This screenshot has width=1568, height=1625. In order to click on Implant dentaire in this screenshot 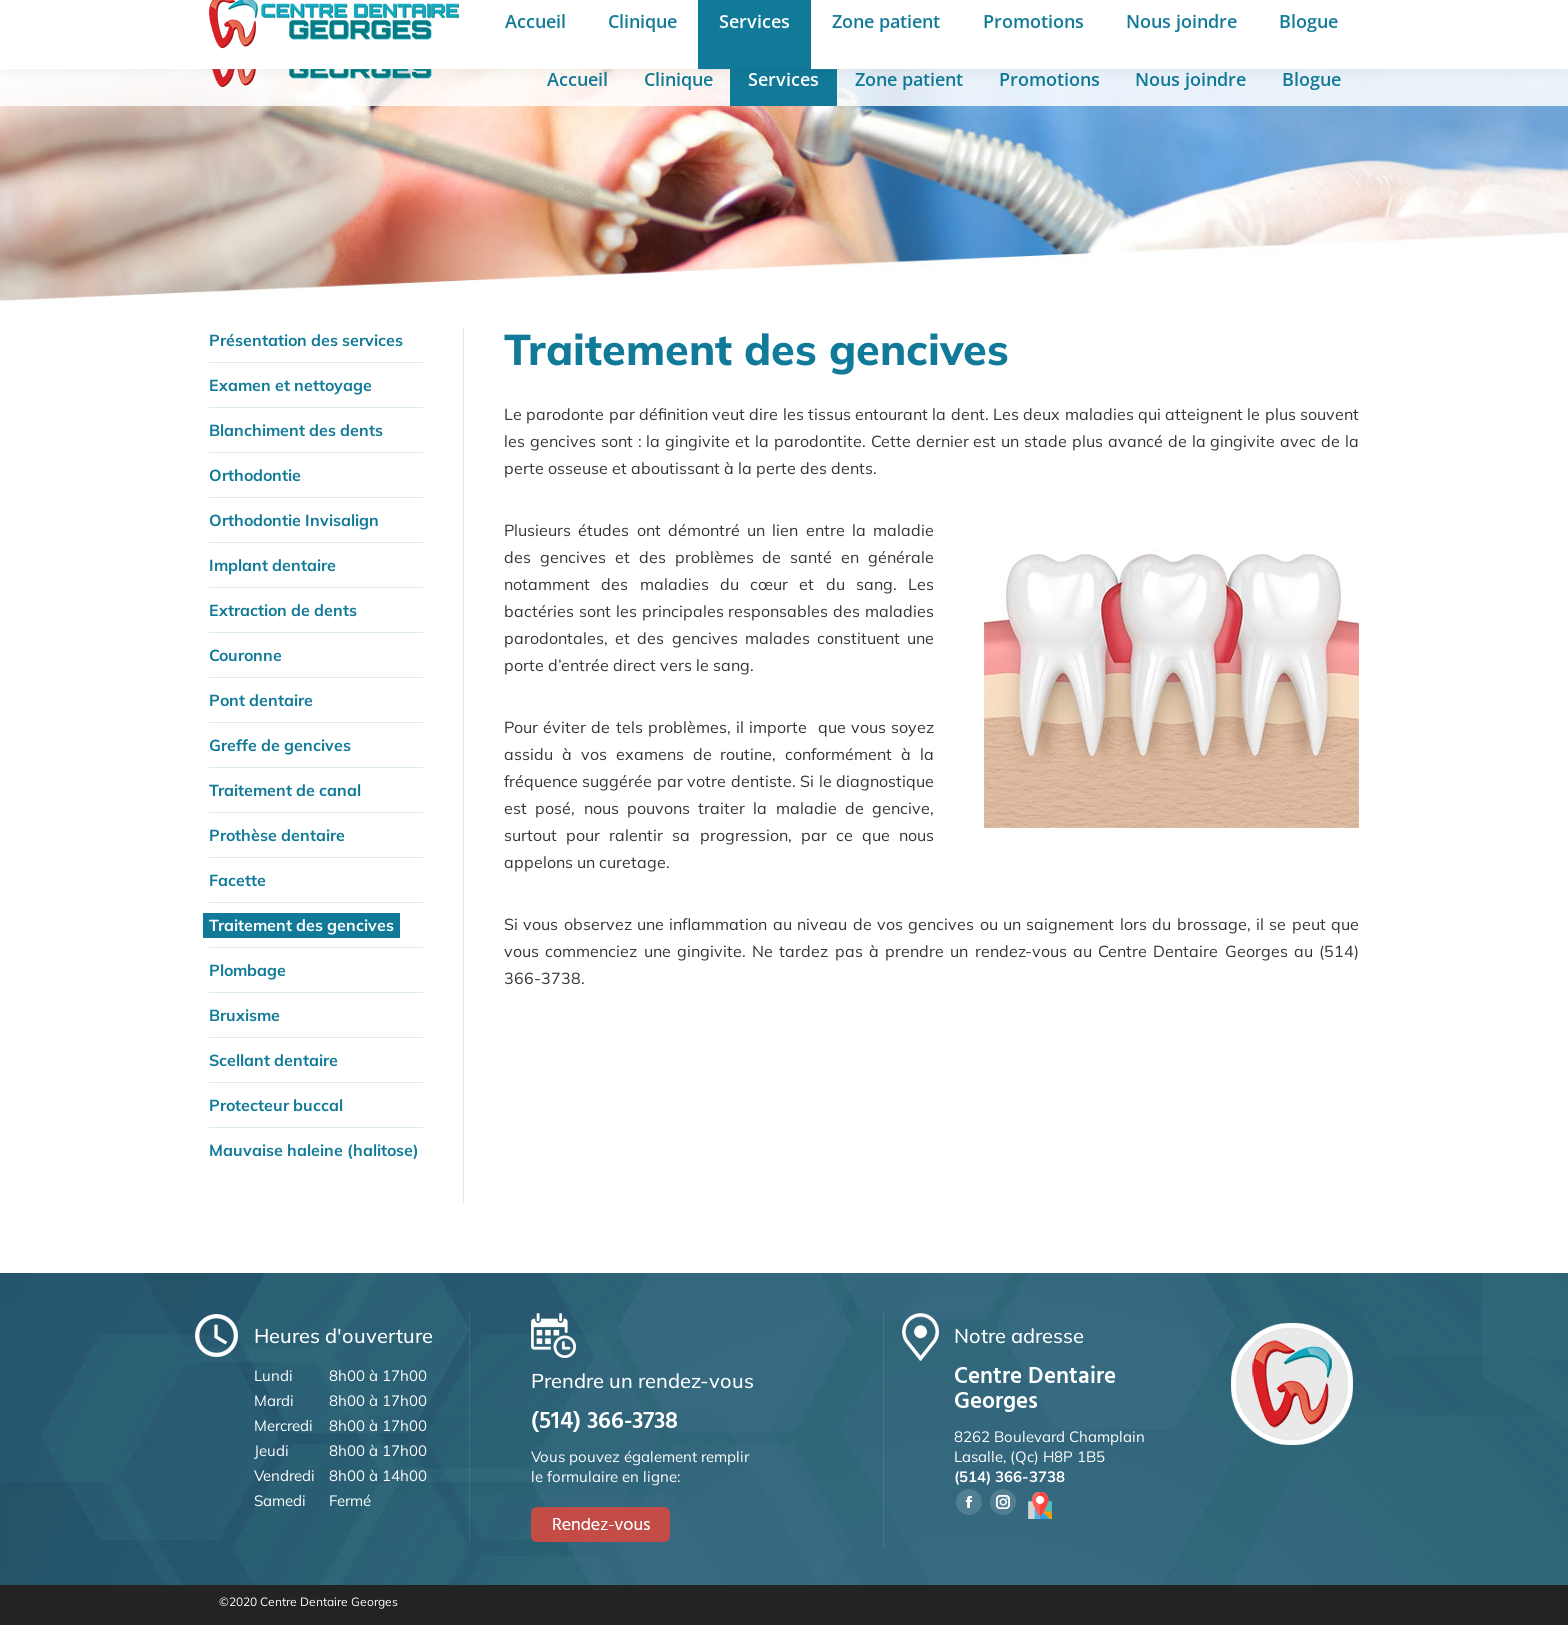, I will do `click(272, 565)`.